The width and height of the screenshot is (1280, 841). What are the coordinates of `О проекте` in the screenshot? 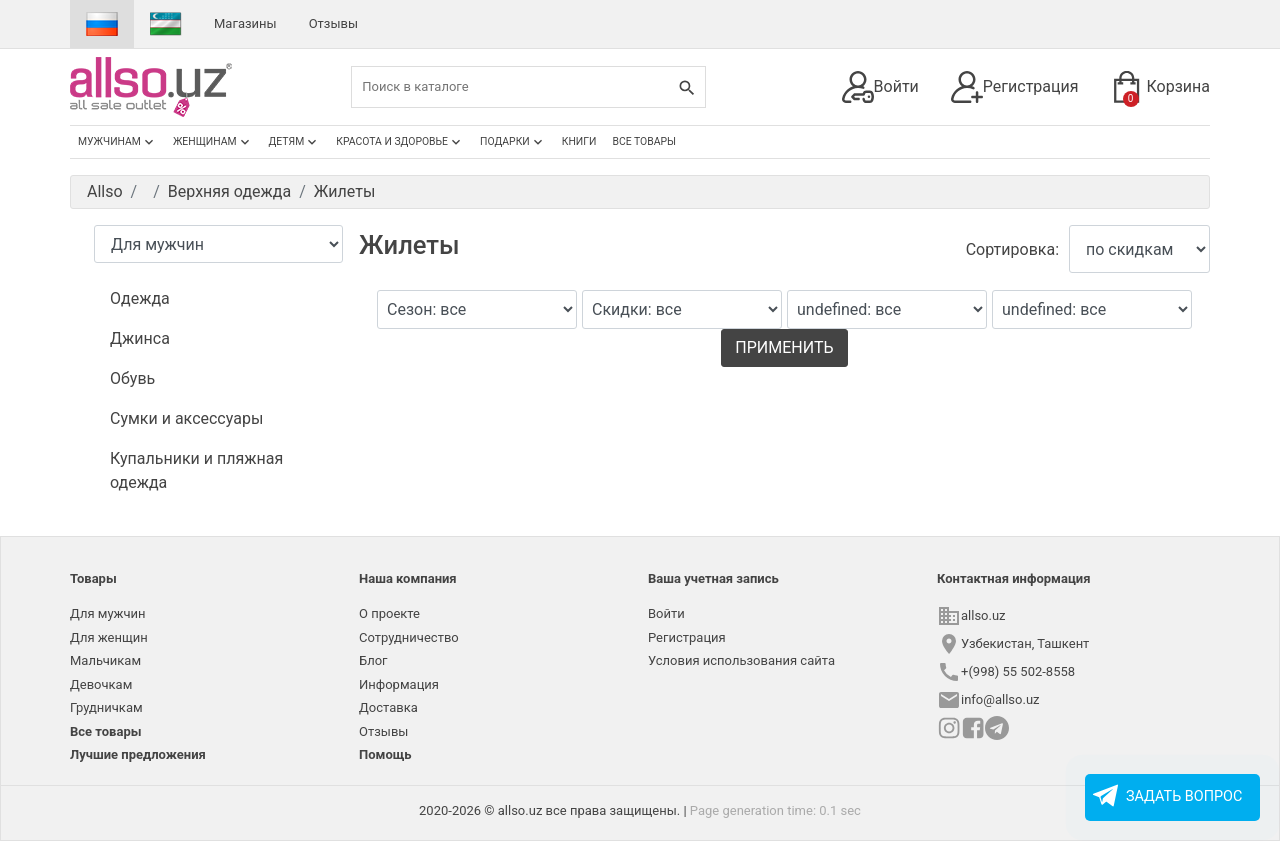 It's located at (389, 613).